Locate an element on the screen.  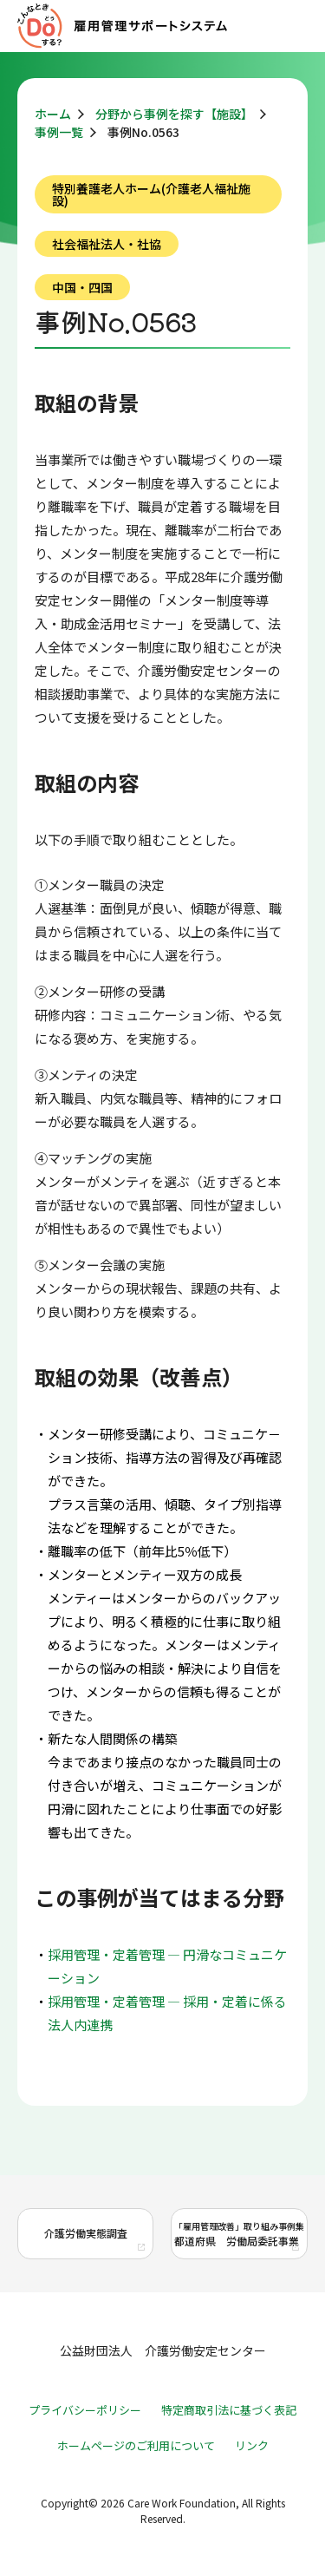
事例一覧 is located at coordinates (59, 132).